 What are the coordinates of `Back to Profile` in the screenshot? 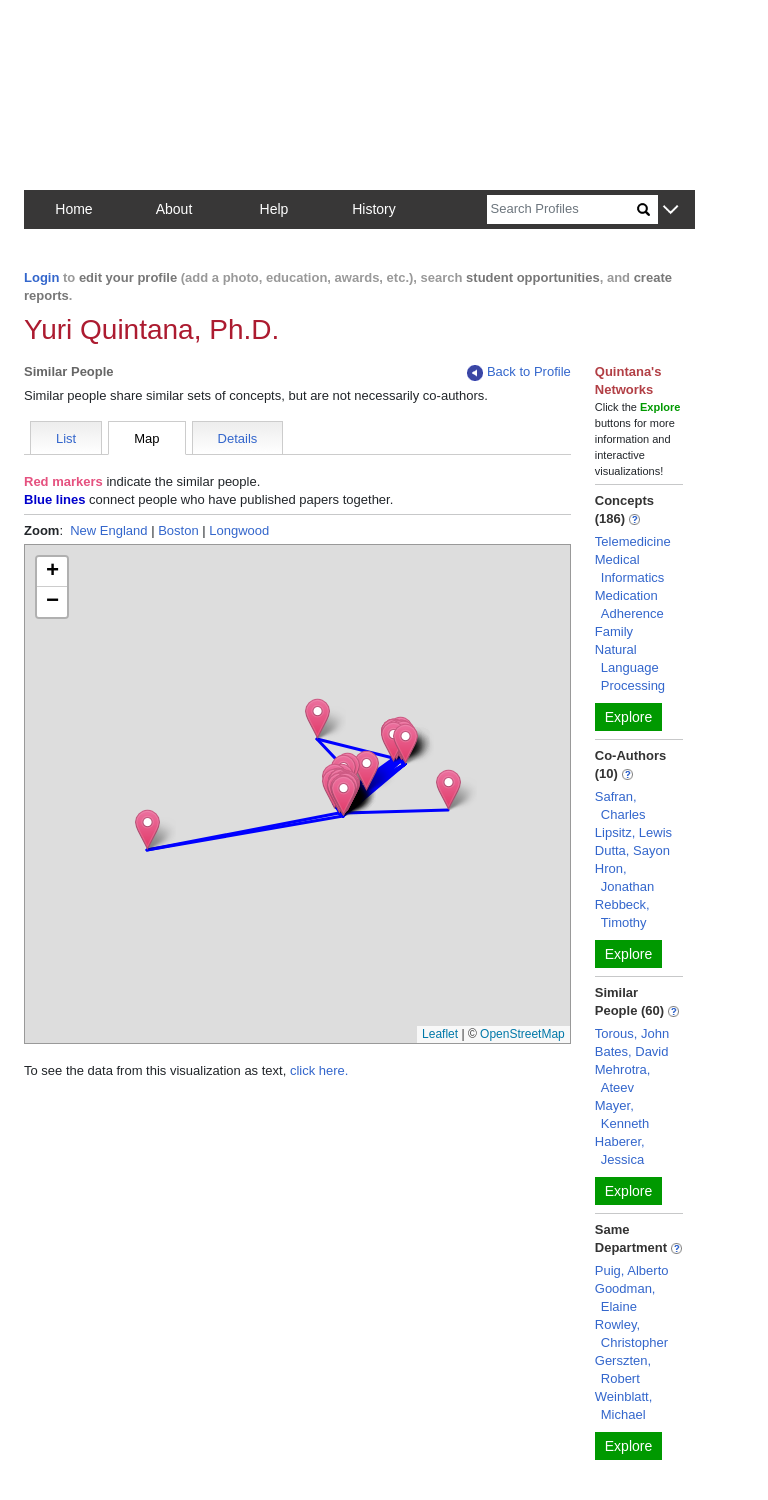 It's located at (519, 372).